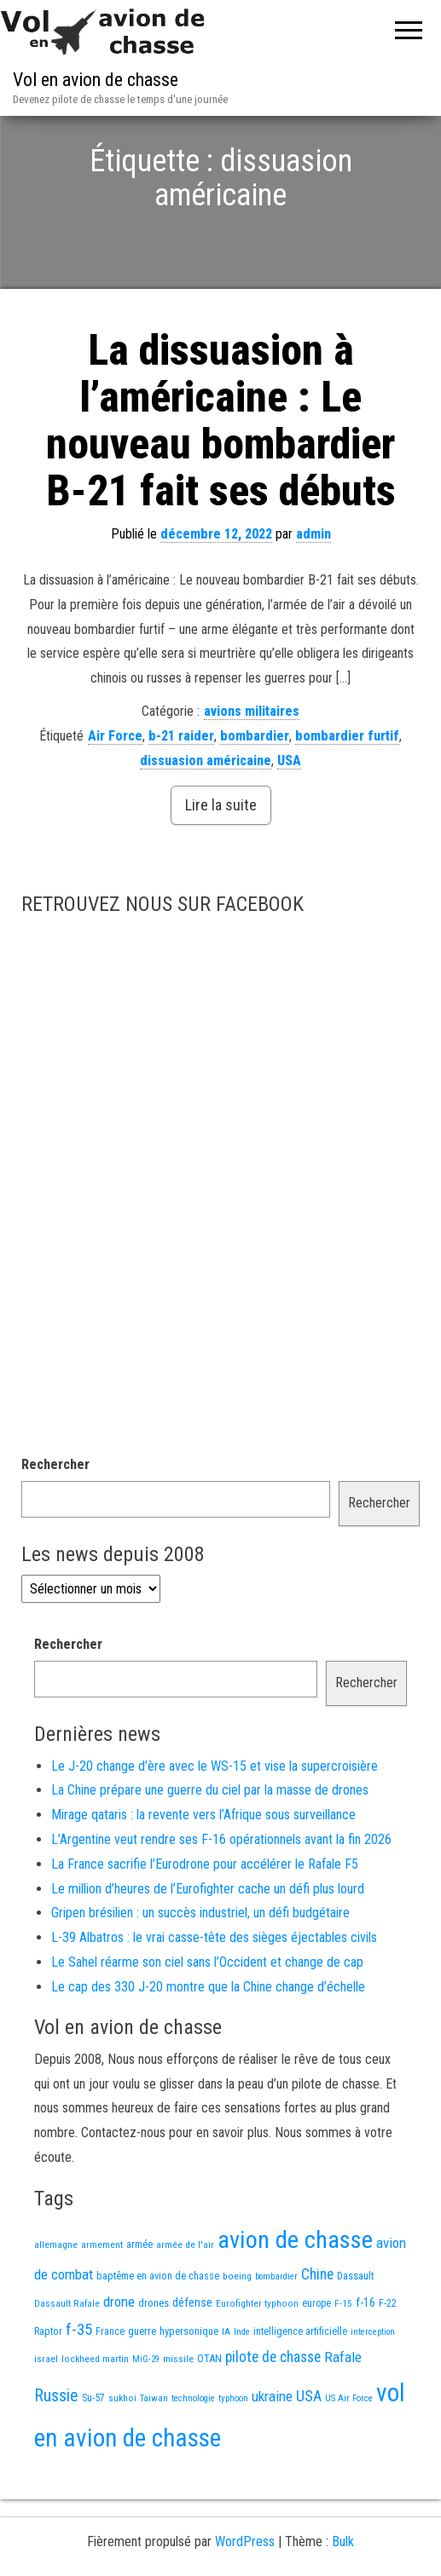 The height and width of the screenshot is (2576, 441). I want to click on Air Force, so click(115, 792).